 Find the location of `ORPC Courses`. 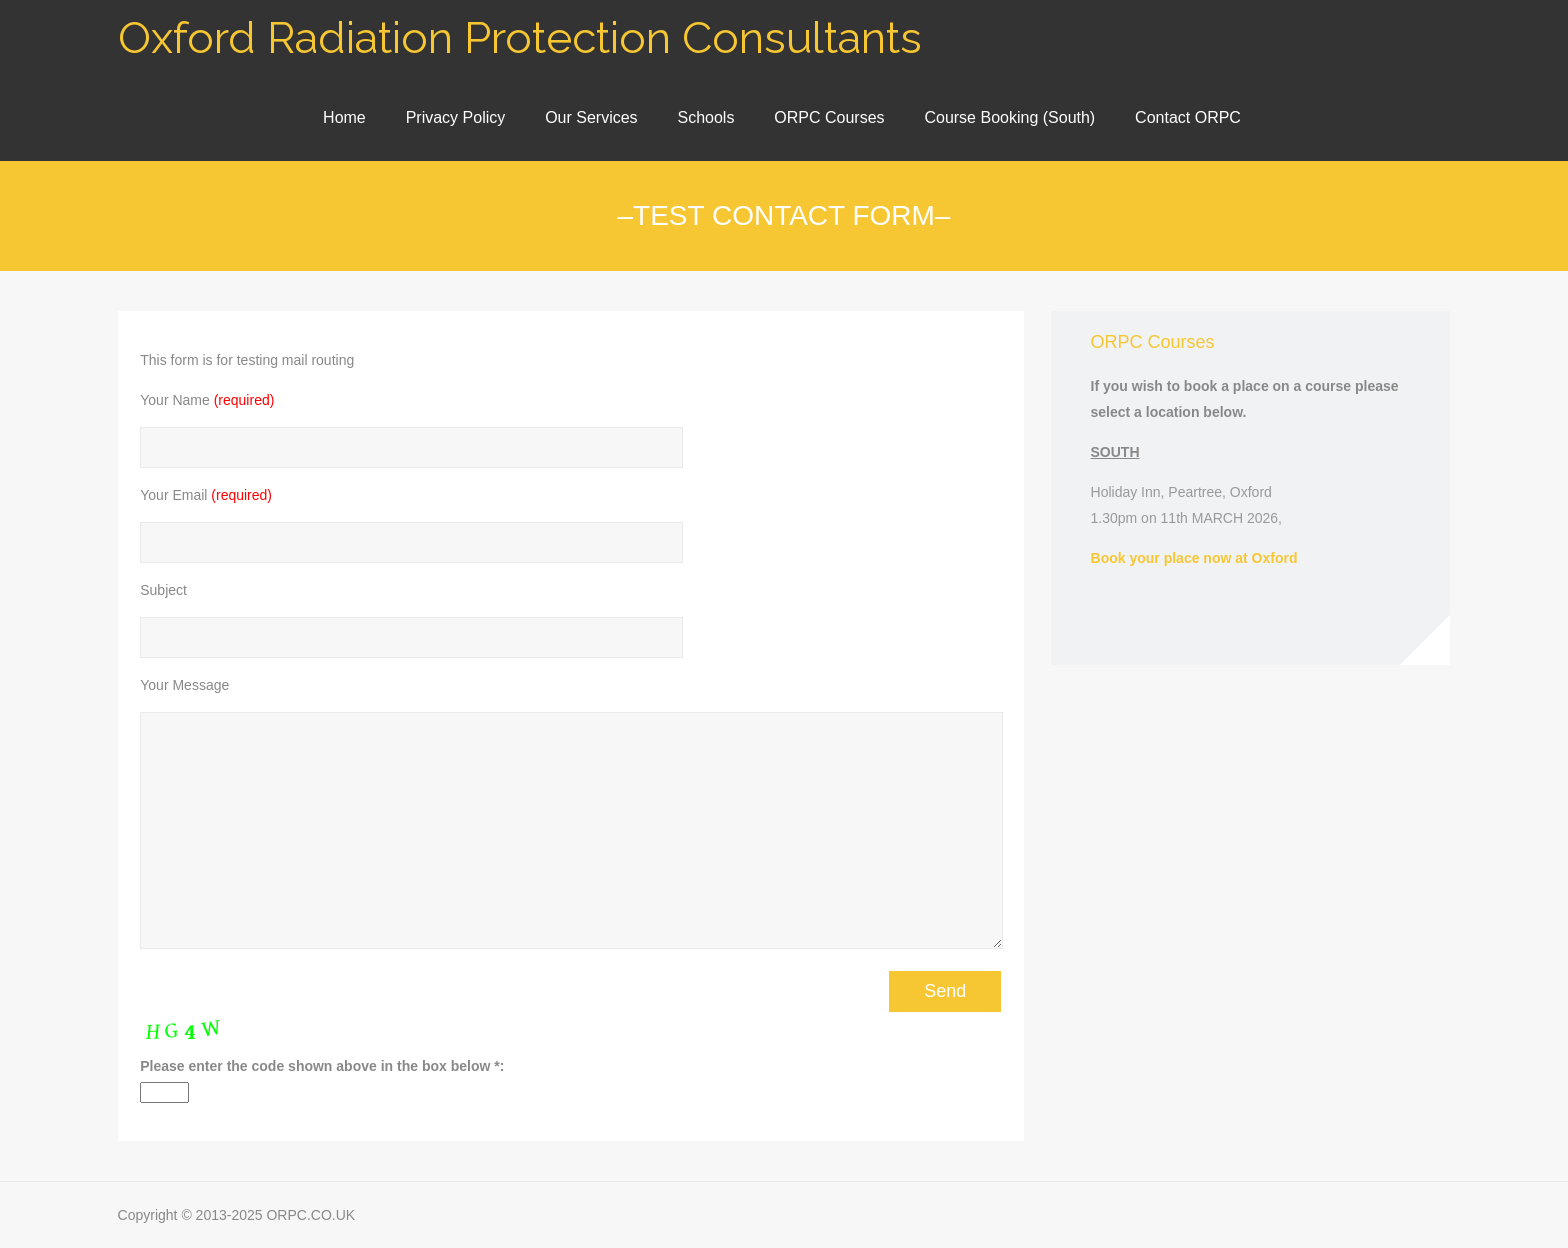

ORPC Courses is located at coordinates (829, 117).